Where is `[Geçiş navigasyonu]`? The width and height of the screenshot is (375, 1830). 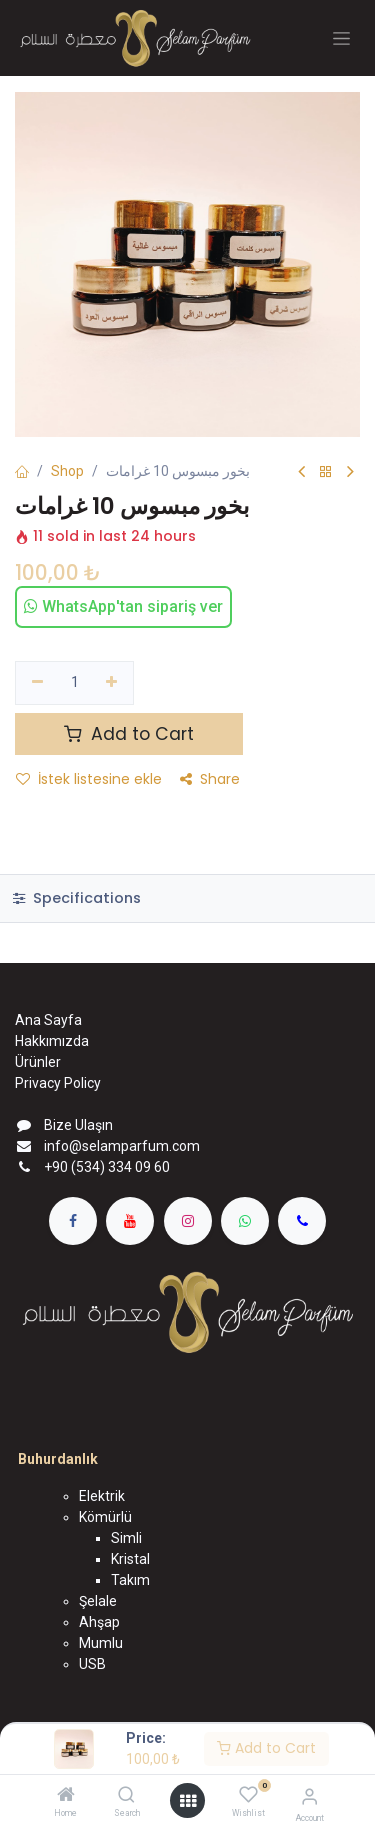 [Geçiş navigasyonu] is located at coordinates (341, 38).